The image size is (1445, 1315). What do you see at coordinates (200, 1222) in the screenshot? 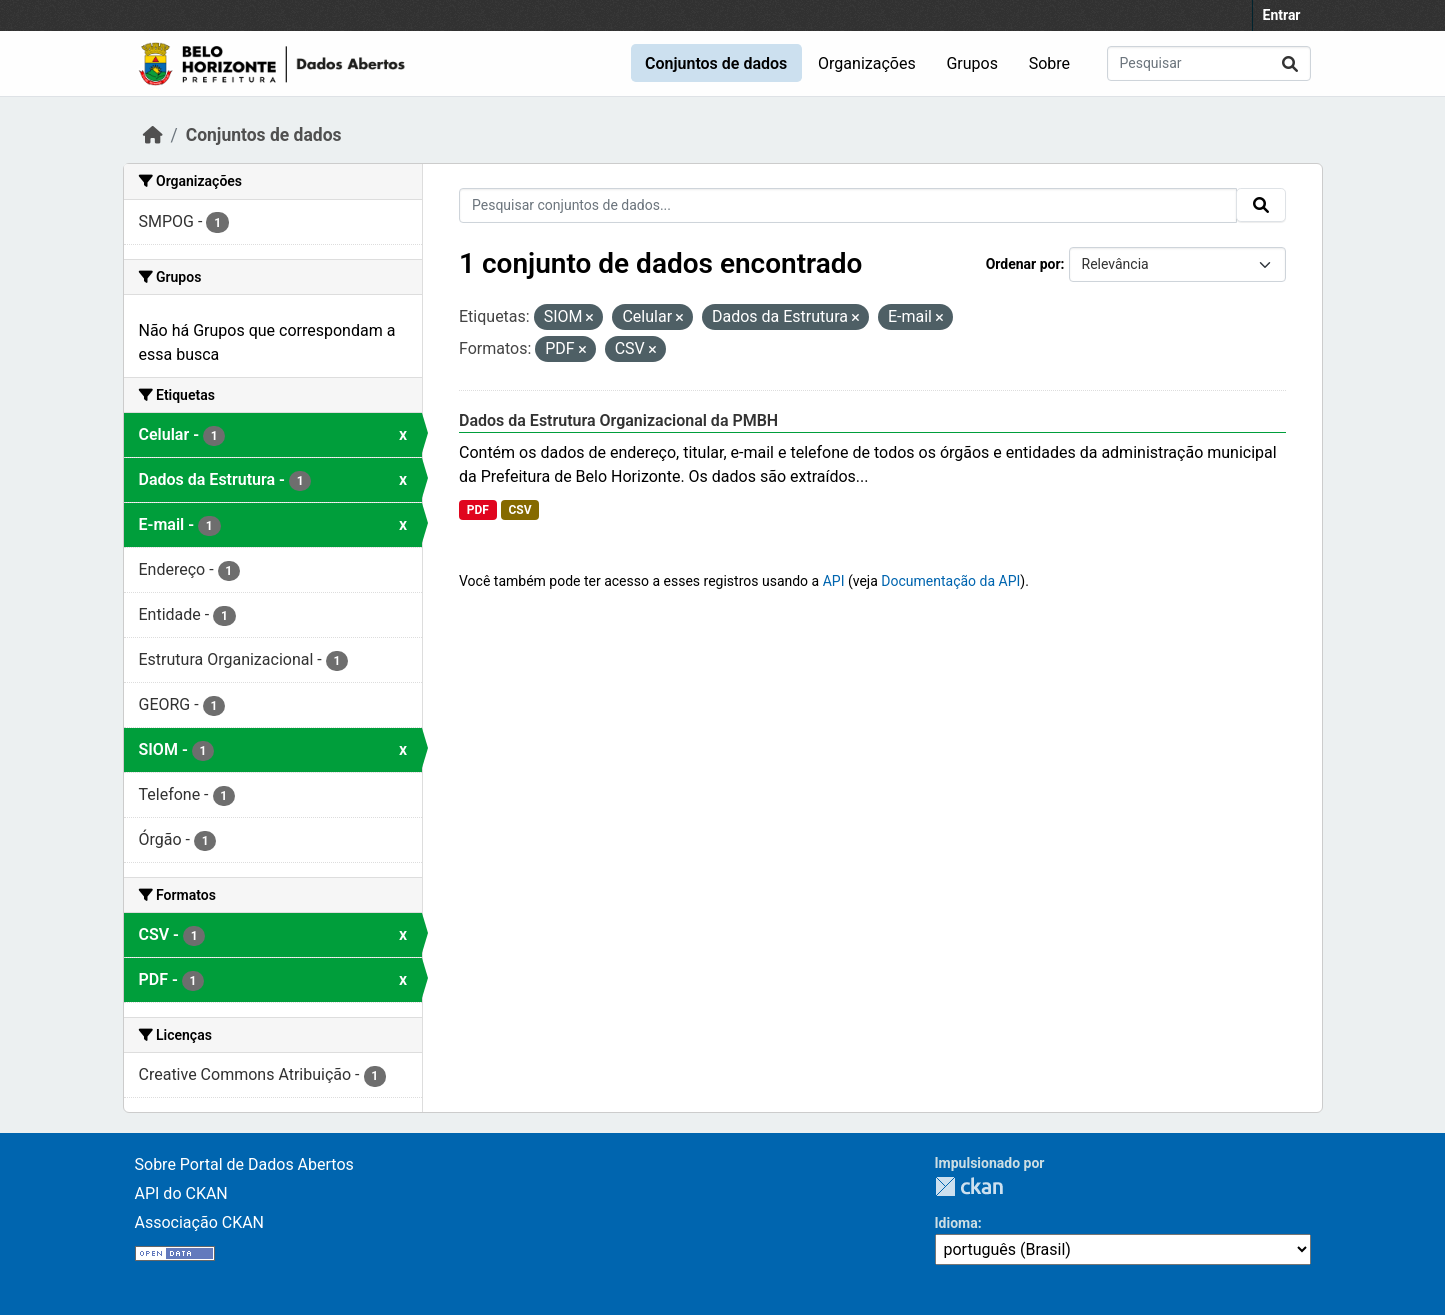
I see `Associação CKAN` at bounding box center [200, 1222].